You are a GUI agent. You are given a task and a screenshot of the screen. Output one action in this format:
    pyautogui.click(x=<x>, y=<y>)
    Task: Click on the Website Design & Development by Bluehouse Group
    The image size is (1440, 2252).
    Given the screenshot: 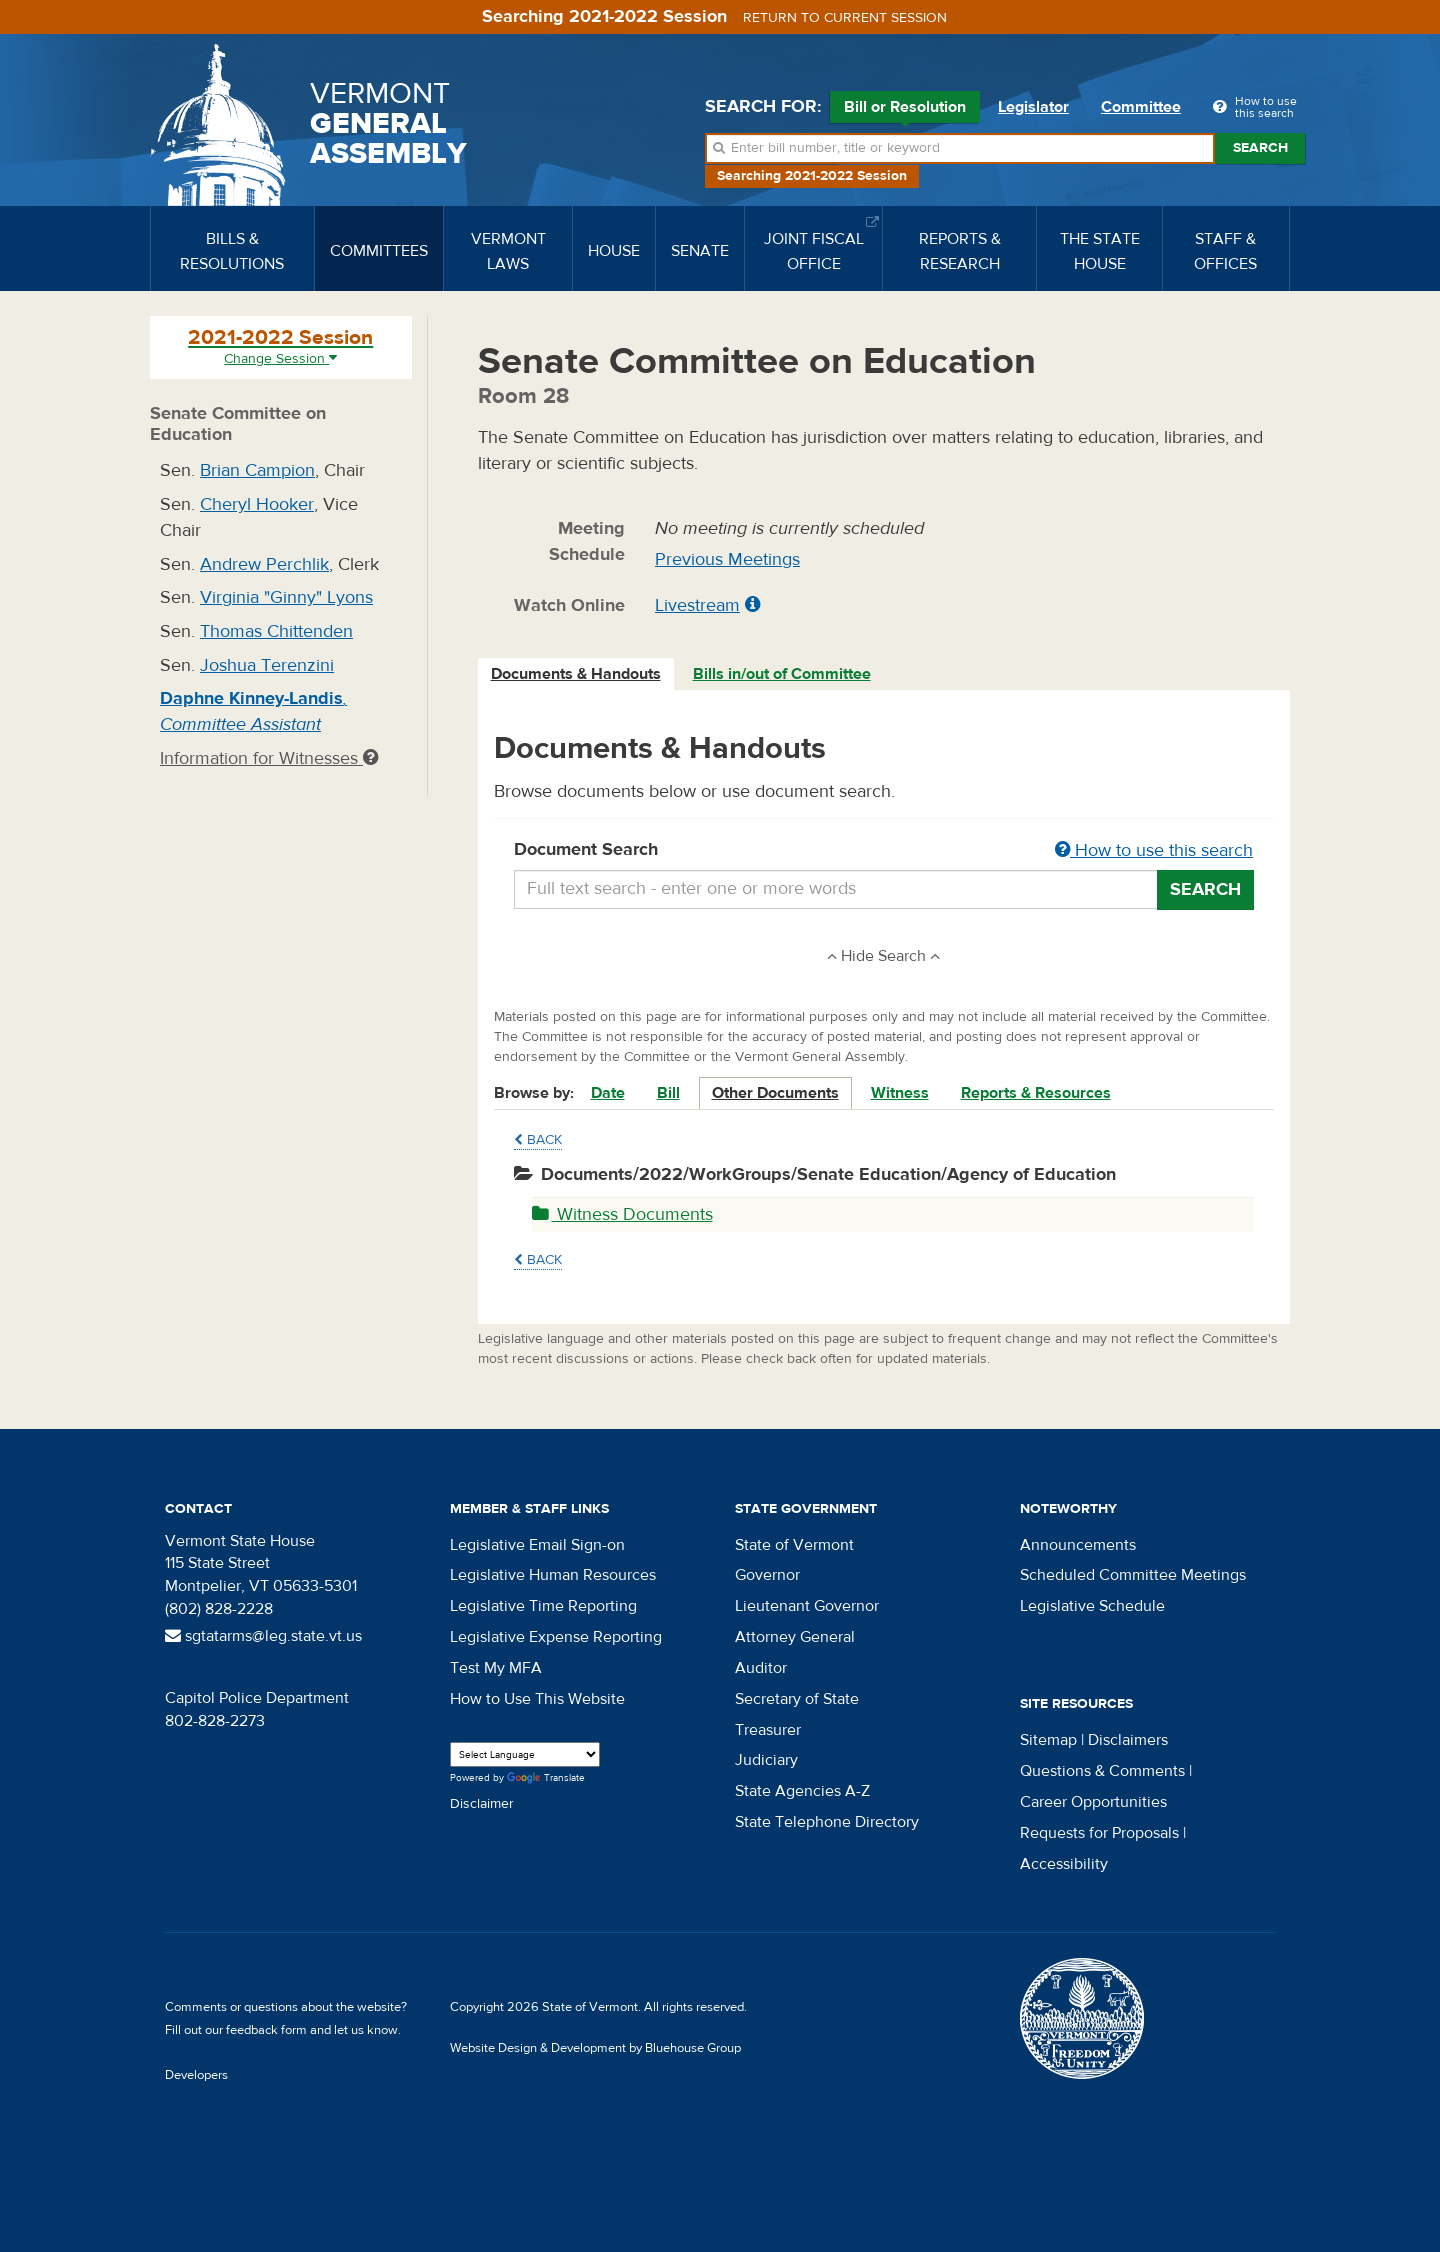 What is the action you would take?
    pyautogui.click(x=595, y=2048)
    